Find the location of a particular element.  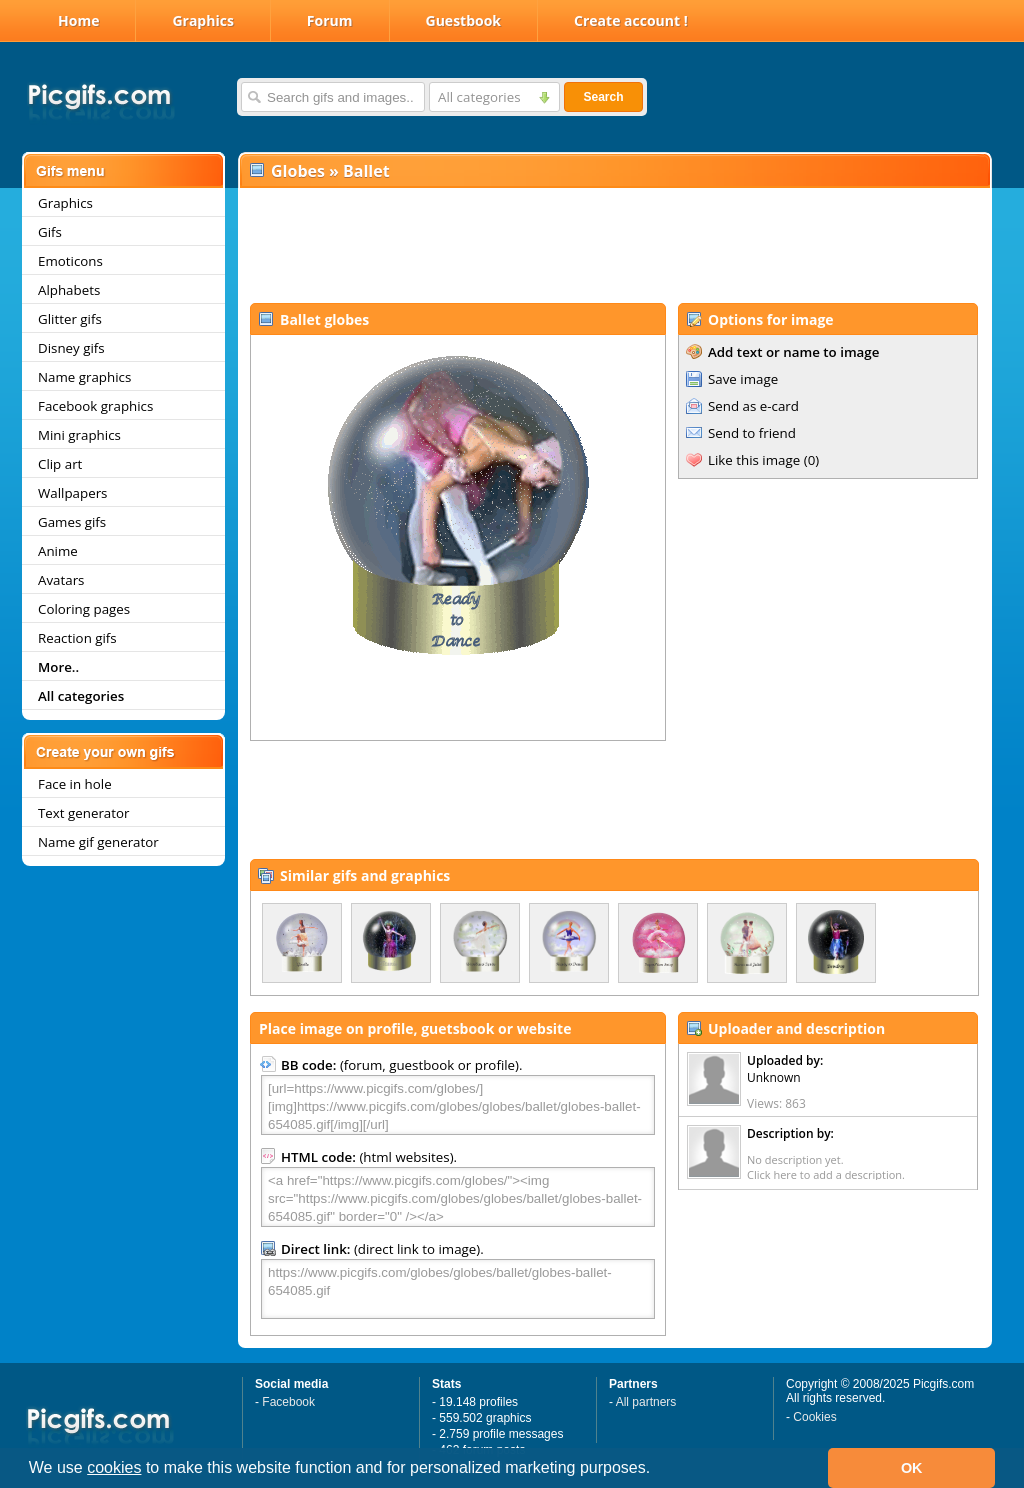

Reaction gifs is located at coordinates (77, 638).